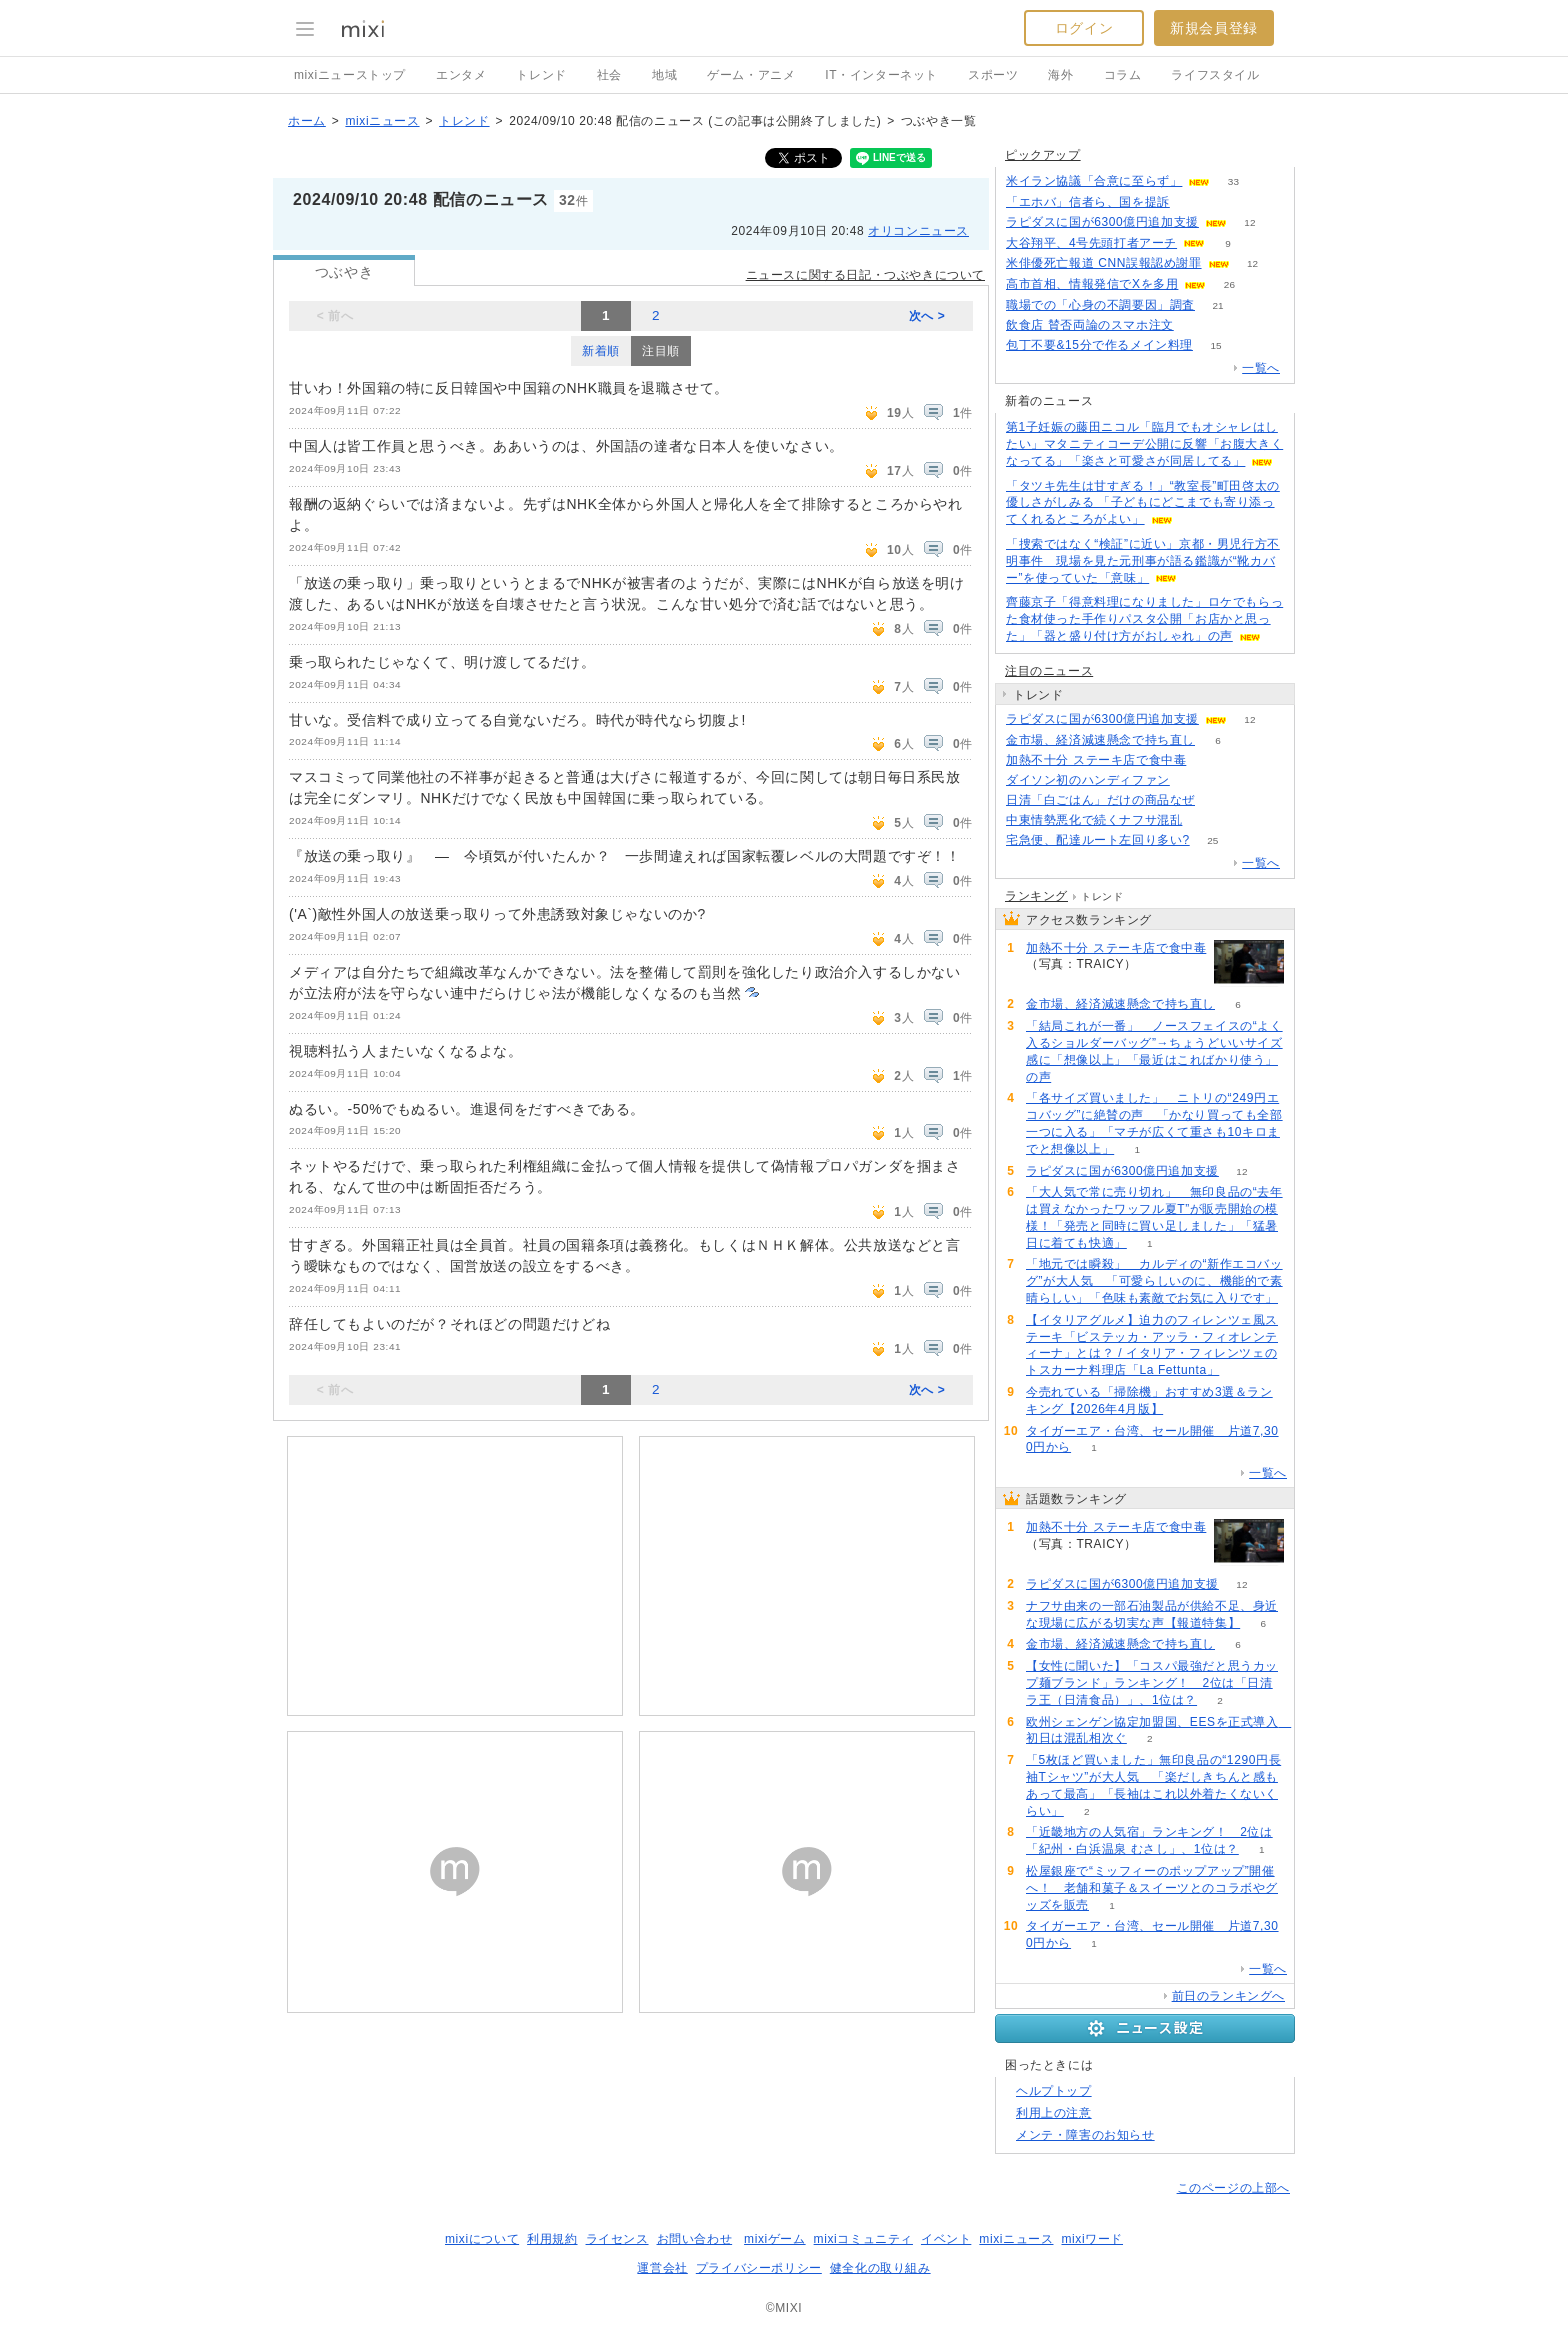 The width and height of the screenshot is (1568, 2333). I want to click on ライセンス, so click(617, 2239).